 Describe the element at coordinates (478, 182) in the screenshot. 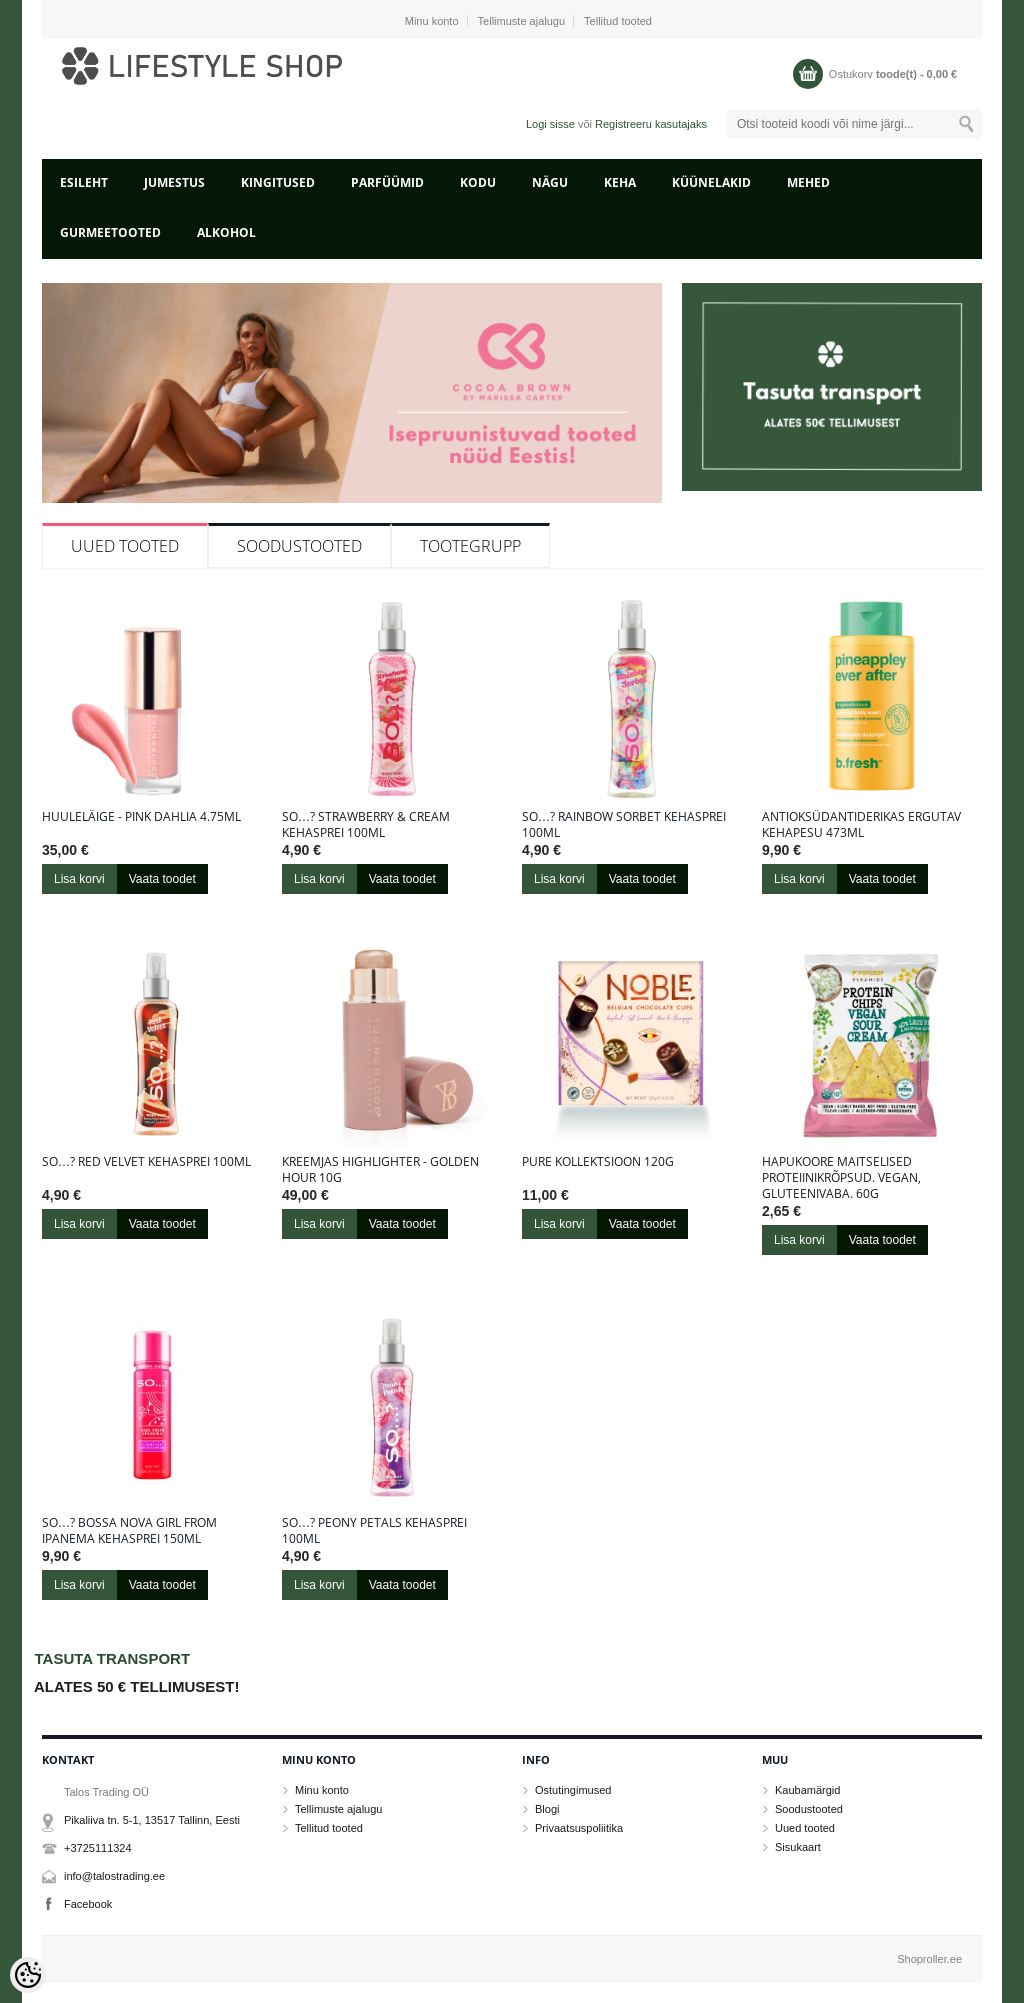

I see `KODU` at that location.